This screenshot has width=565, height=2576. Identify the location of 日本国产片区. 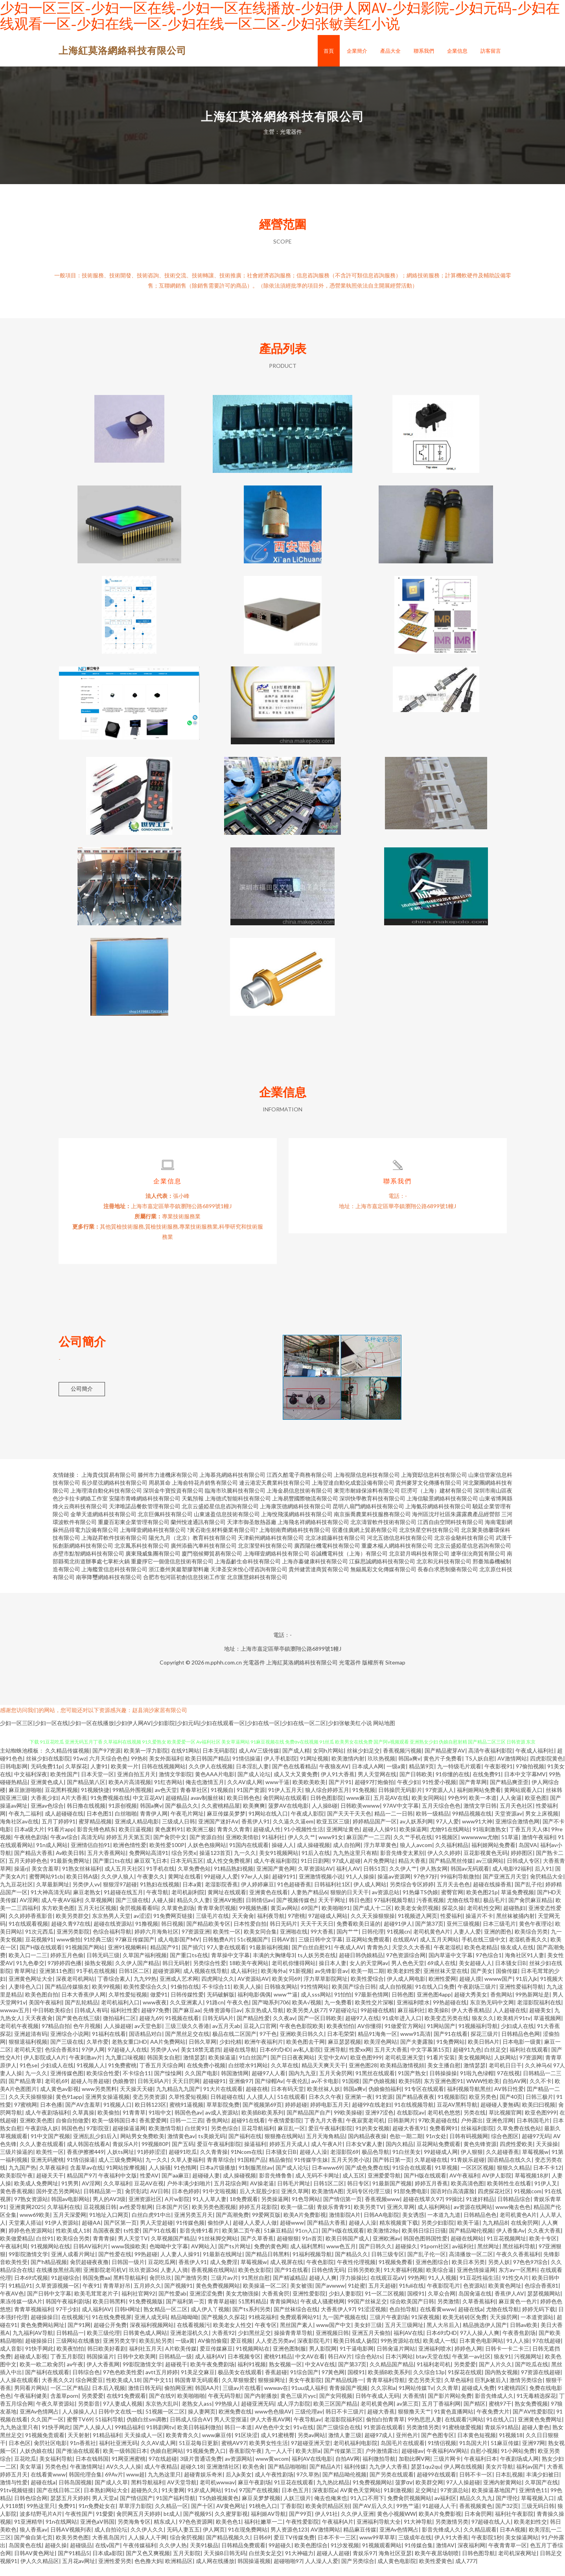
(172, 2217).